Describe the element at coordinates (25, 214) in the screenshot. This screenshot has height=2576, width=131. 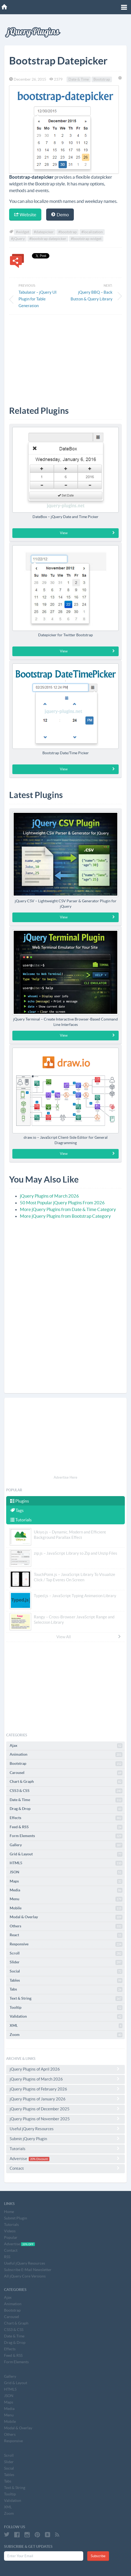
I see `Website` at that location.